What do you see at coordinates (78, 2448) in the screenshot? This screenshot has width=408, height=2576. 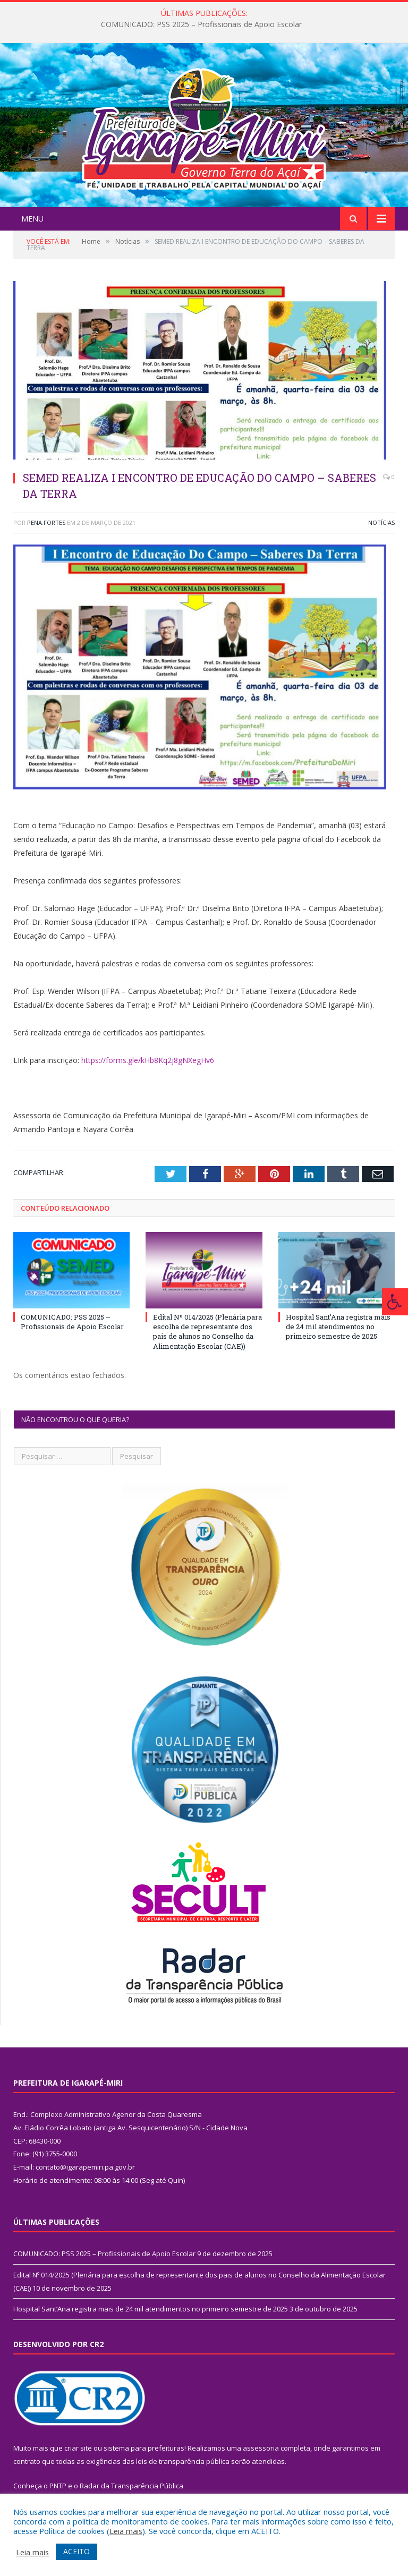 I see `criar site` at bounding box center [78, 2448].